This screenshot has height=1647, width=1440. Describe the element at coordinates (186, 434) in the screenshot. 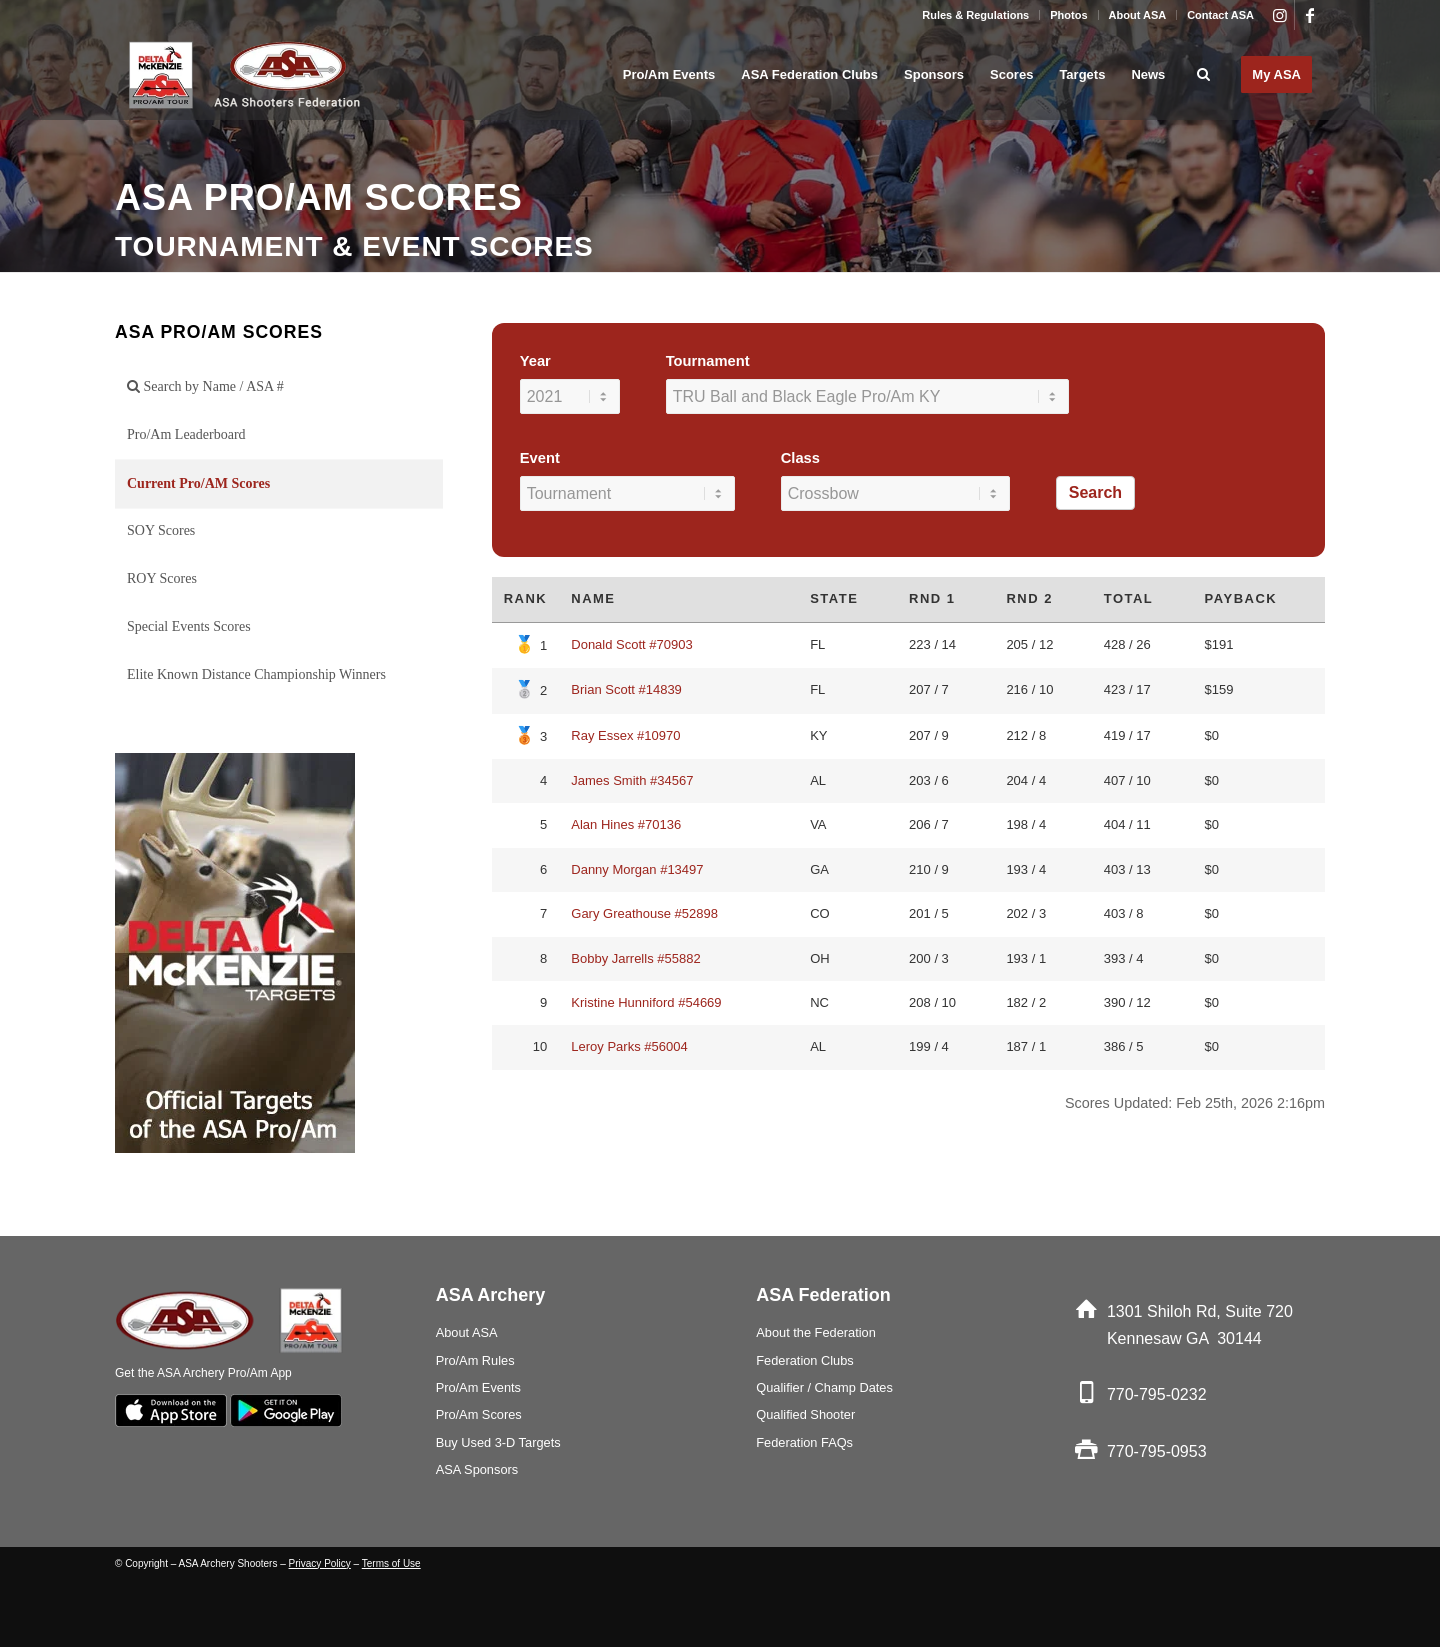

I see `Pro/Am Leaderboard` at that location.